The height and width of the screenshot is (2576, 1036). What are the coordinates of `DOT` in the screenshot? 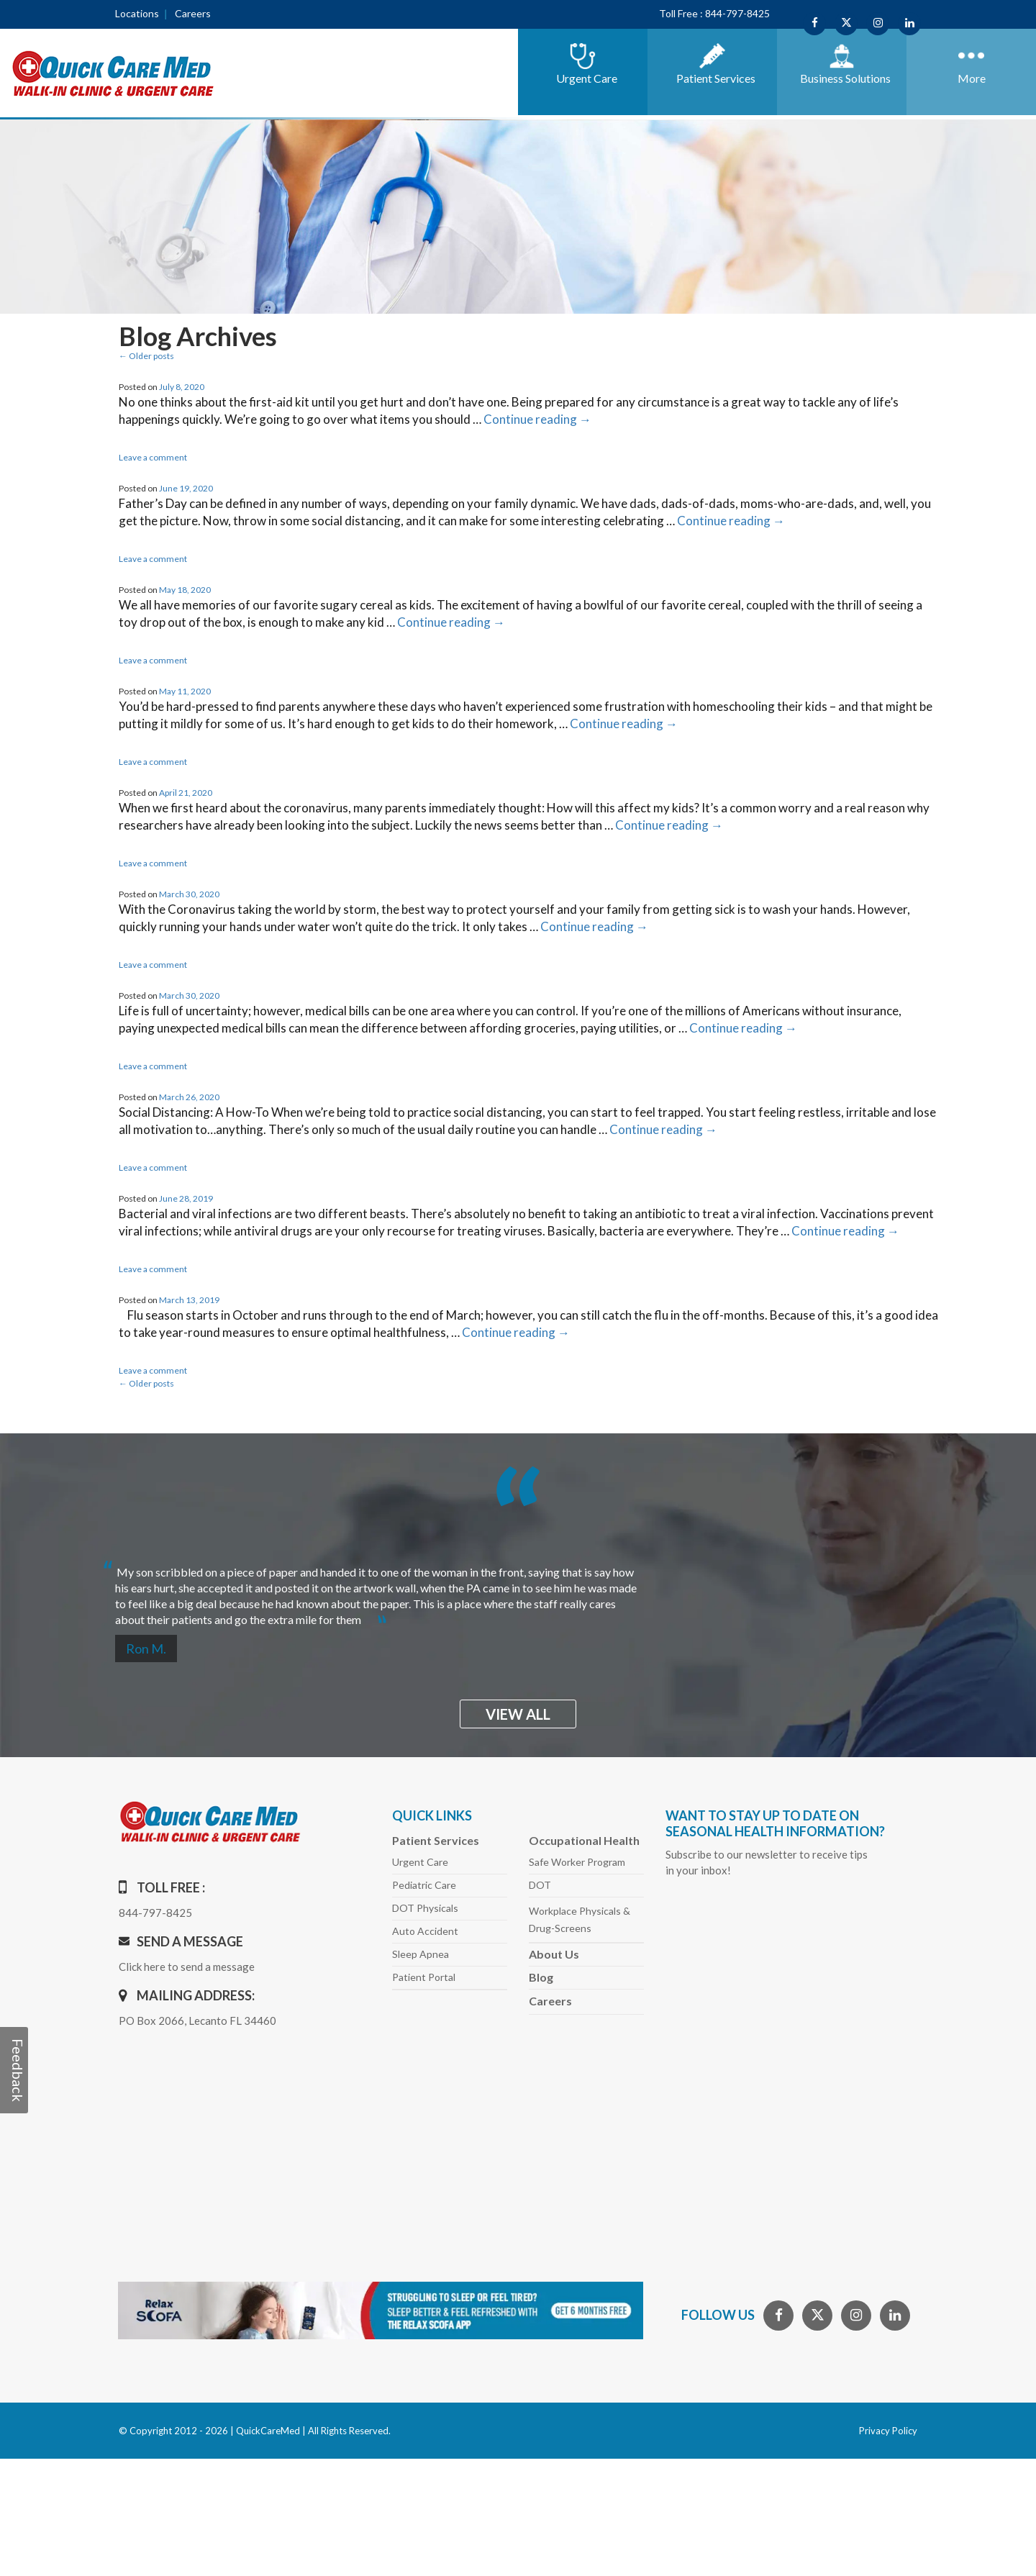 It's located at (540, 1885).